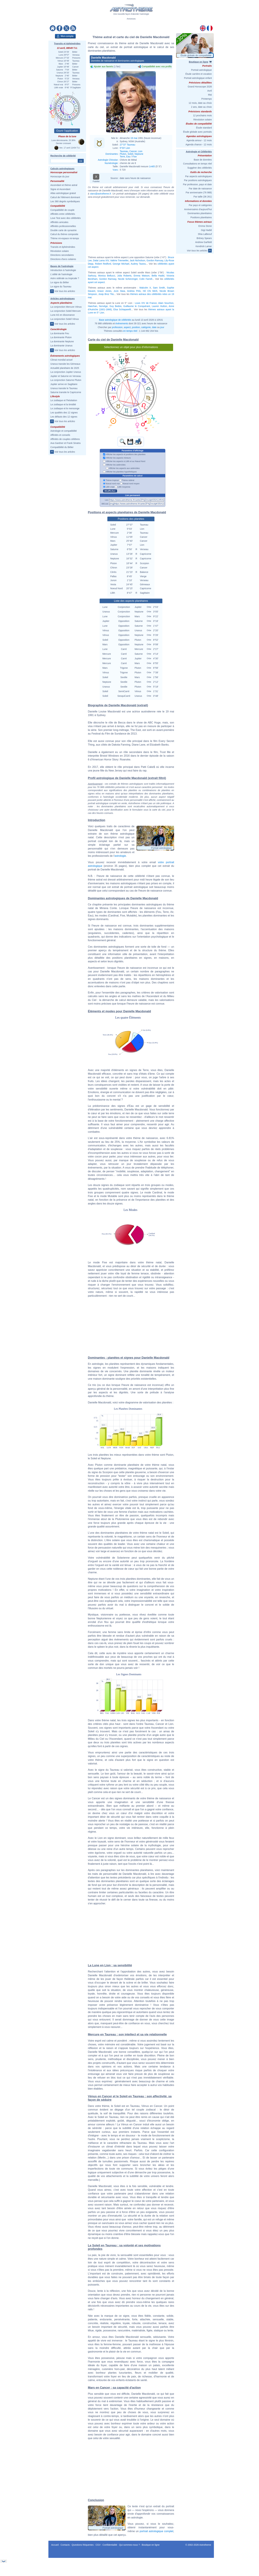  I want to click on Questions fréquentes, so click(83, 2545).